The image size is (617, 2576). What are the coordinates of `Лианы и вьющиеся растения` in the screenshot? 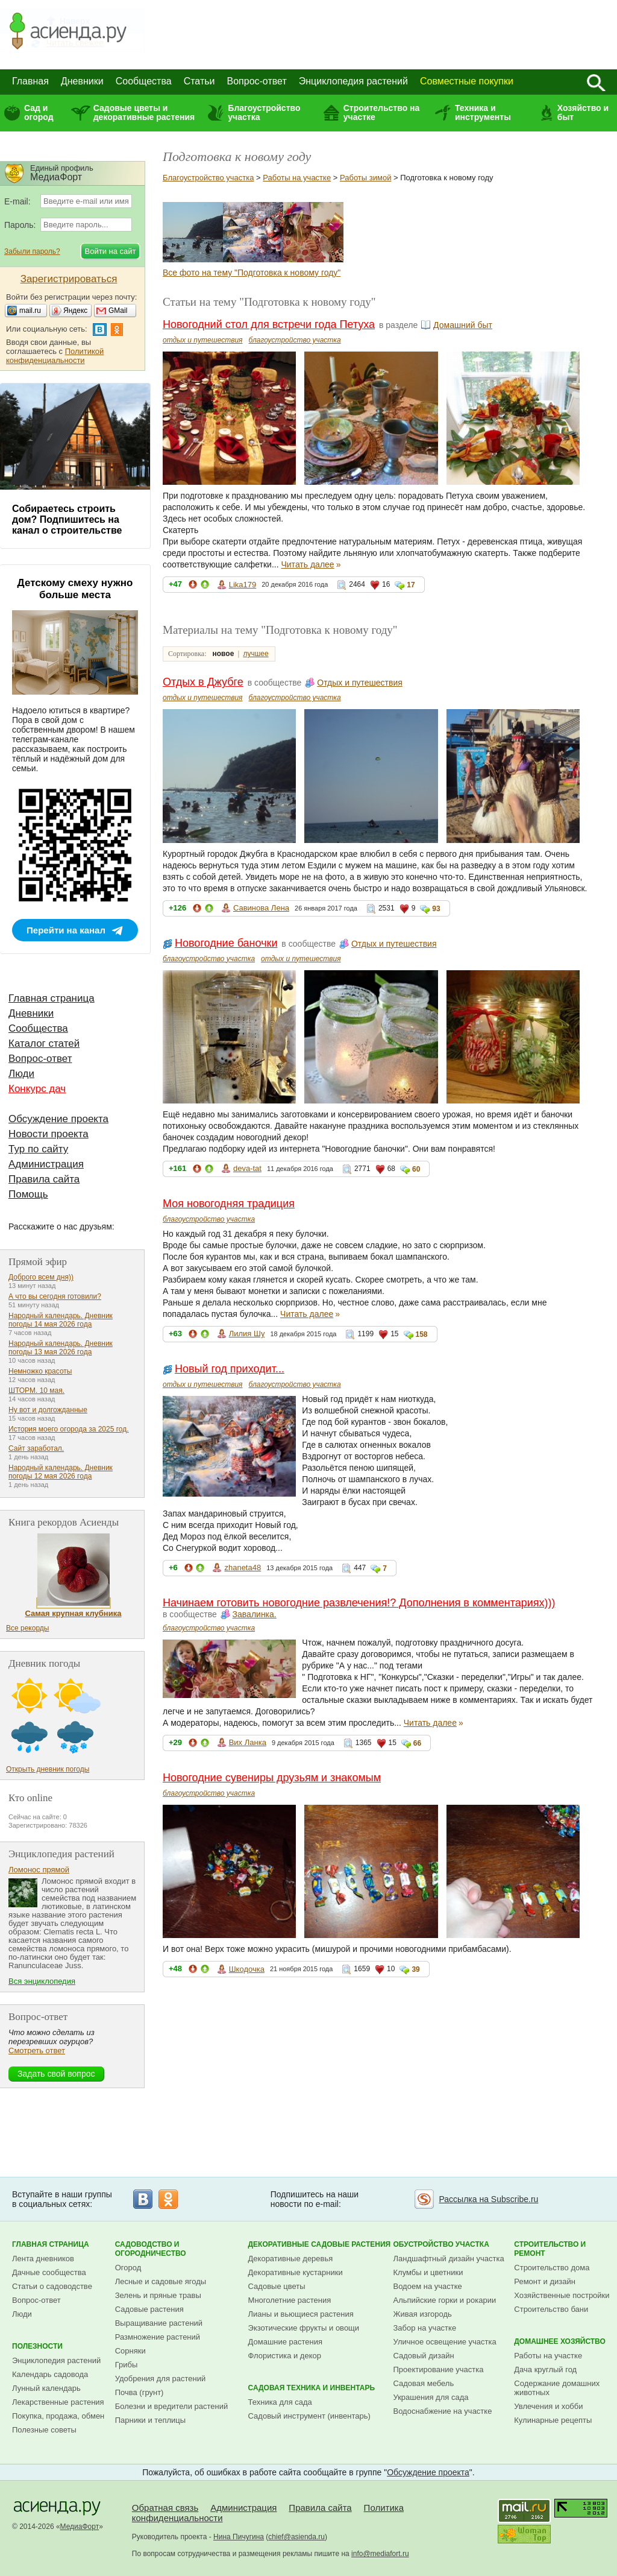 It's located at (301, 2314).